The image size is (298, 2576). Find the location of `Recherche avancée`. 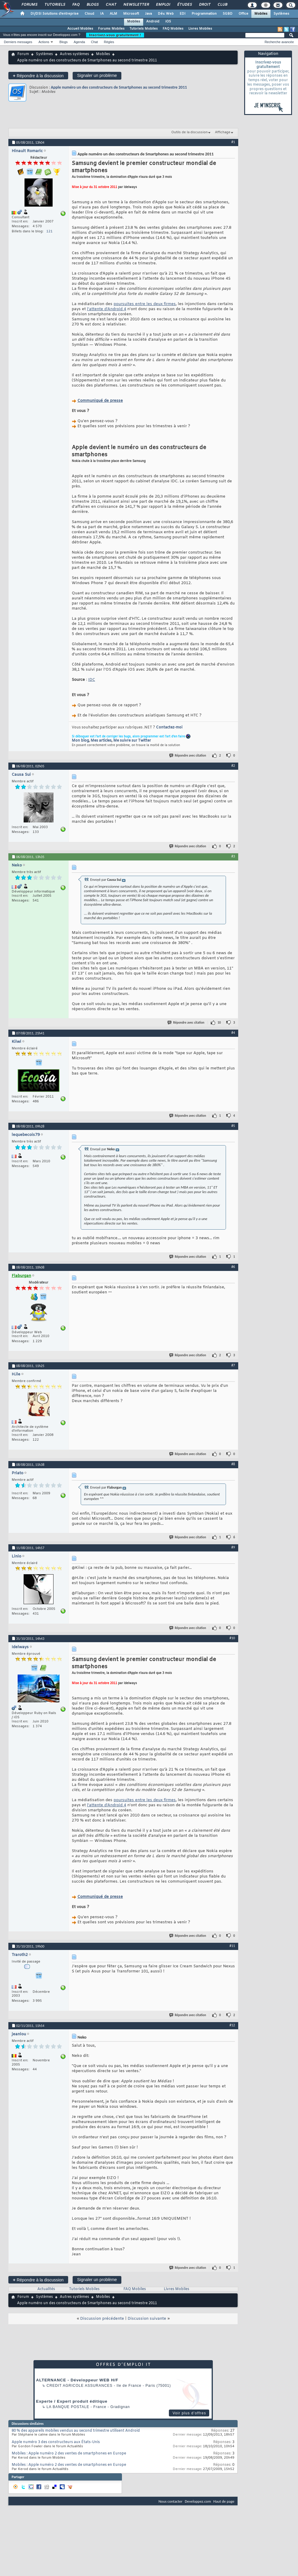

Recherche avancée is located at coordinates (279, 42).